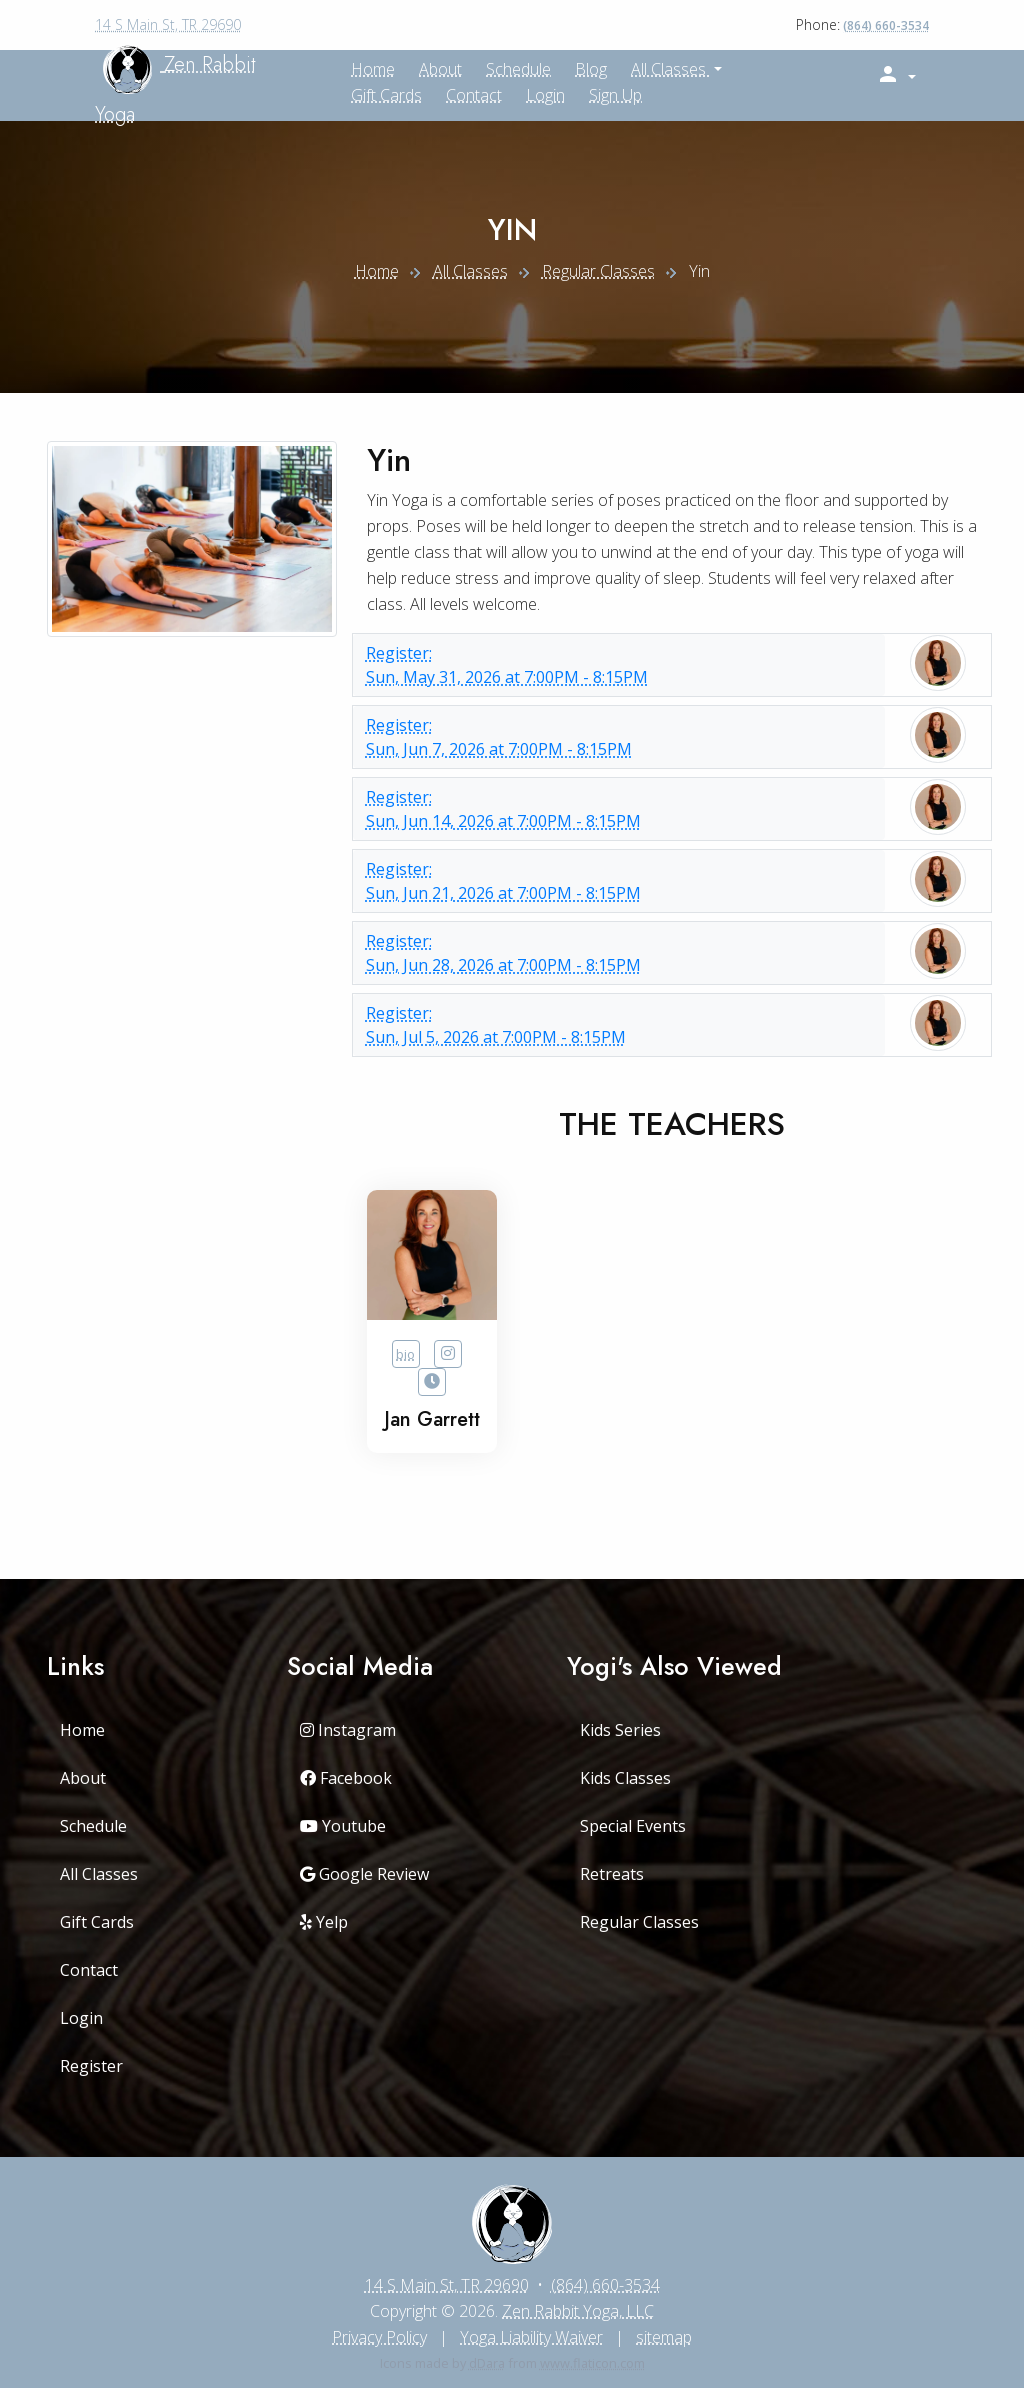  Describe the element at coordinates (612, 1874) in the screenshot. I see `Retreats` at that location.